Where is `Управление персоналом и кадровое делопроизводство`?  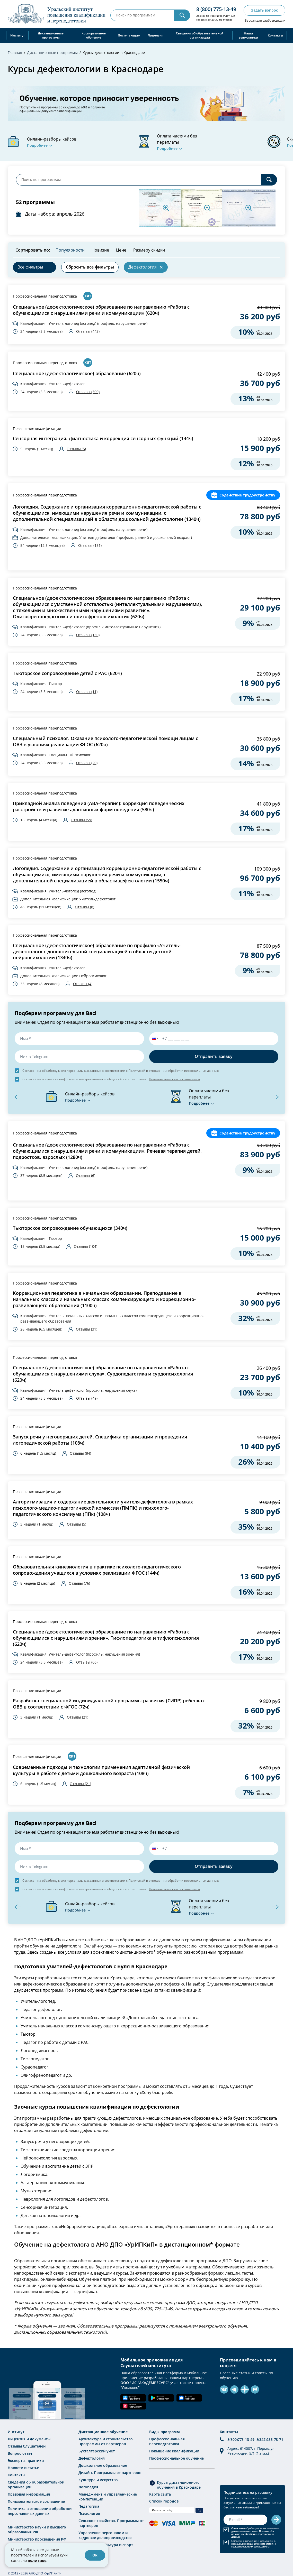 Управление персоналом и кадровое делопроизводство is located at coordinates (105, 2535).